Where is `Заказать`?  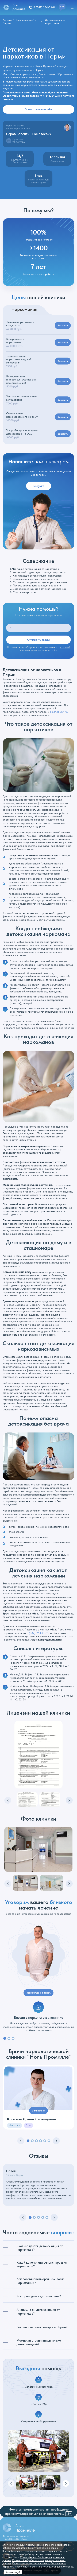
Заказать is located at coordinates (63, 325).